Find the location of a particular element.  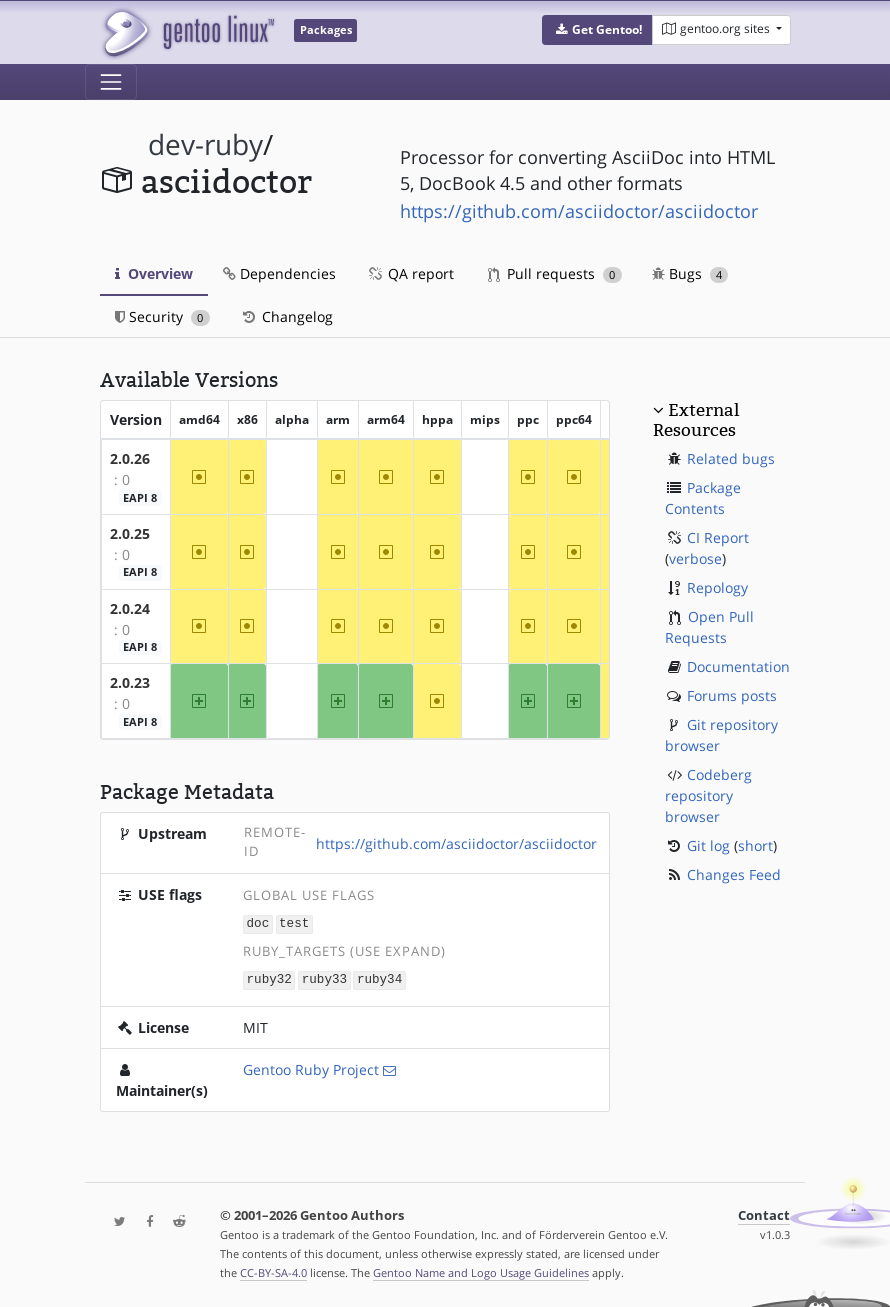

Contact is located at coordinates (764, 1213).